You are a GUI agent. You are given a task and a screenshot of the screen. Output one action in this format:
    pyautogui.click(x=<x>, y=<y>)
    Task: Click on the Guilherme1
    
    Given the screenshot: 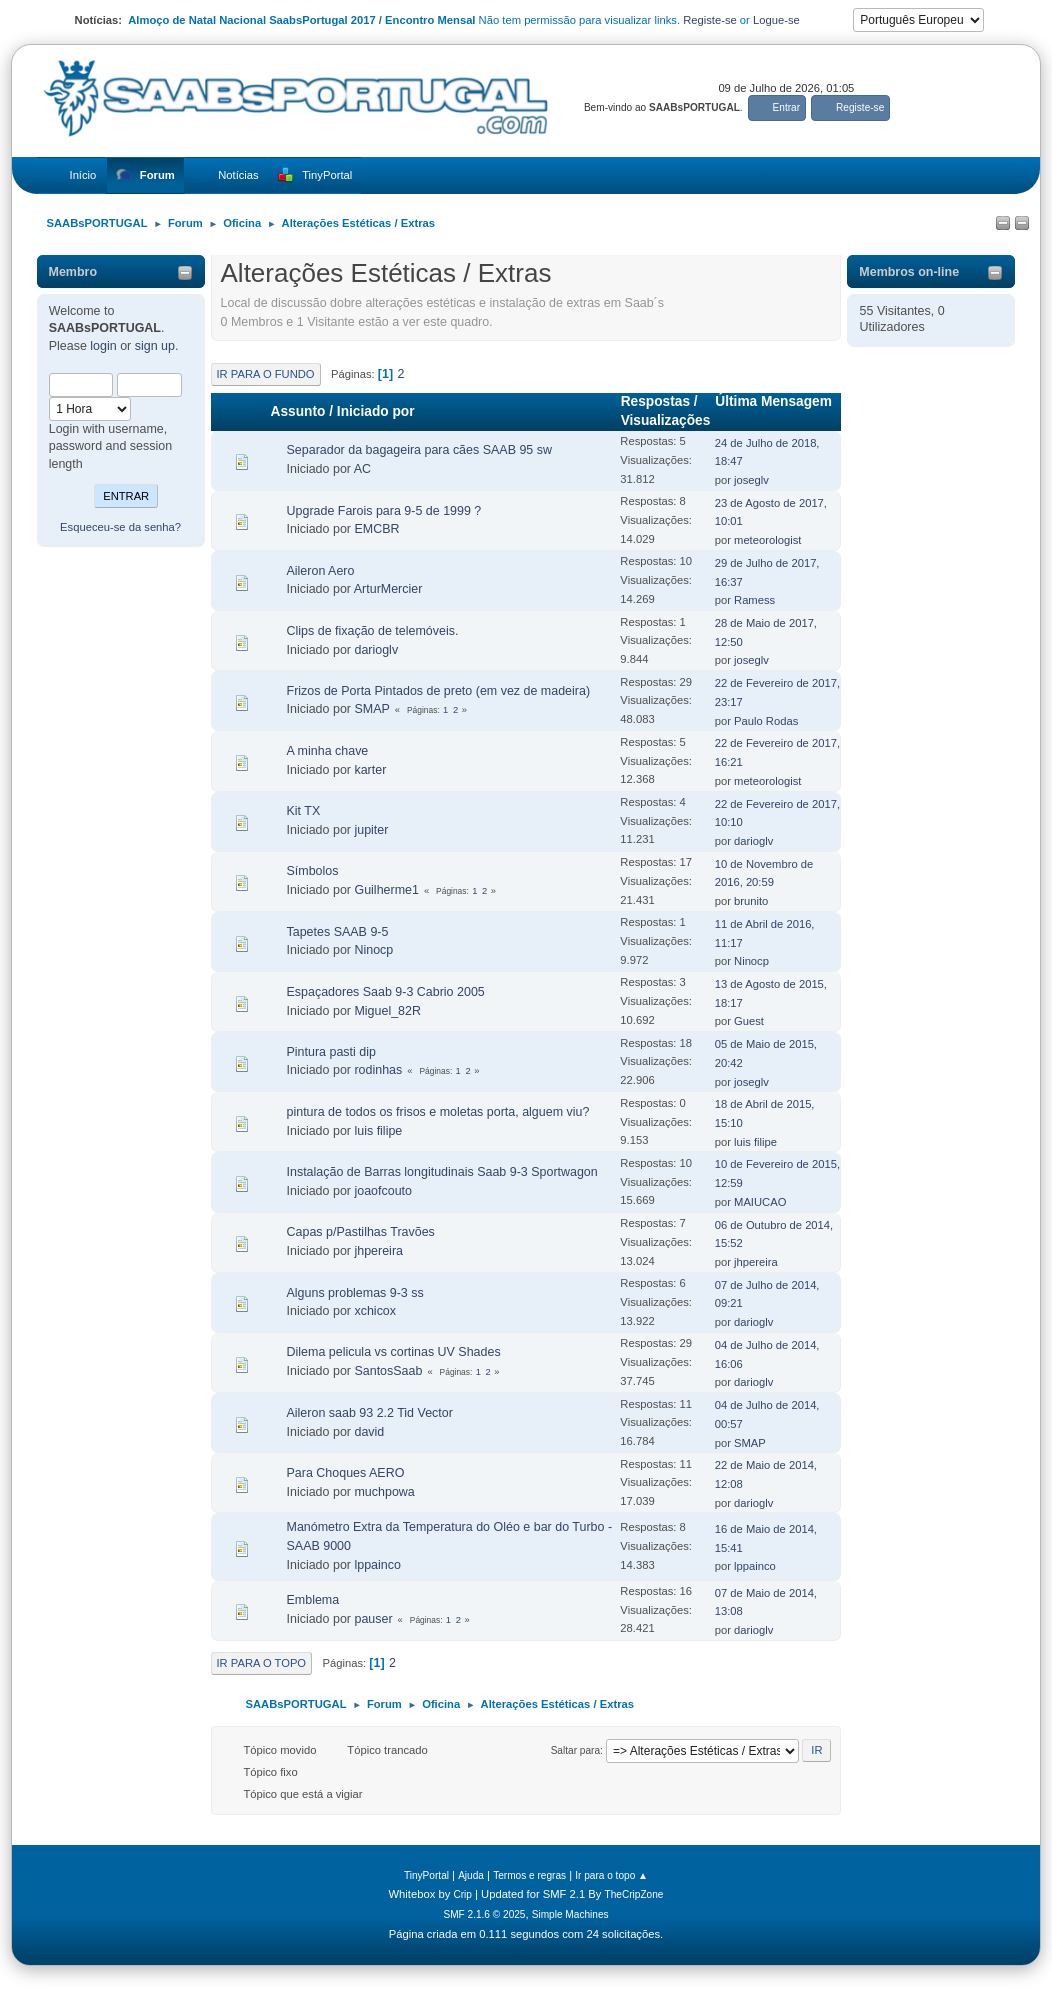 What is the action you would take?
    pyautogui.click(x=386, y=890)
    